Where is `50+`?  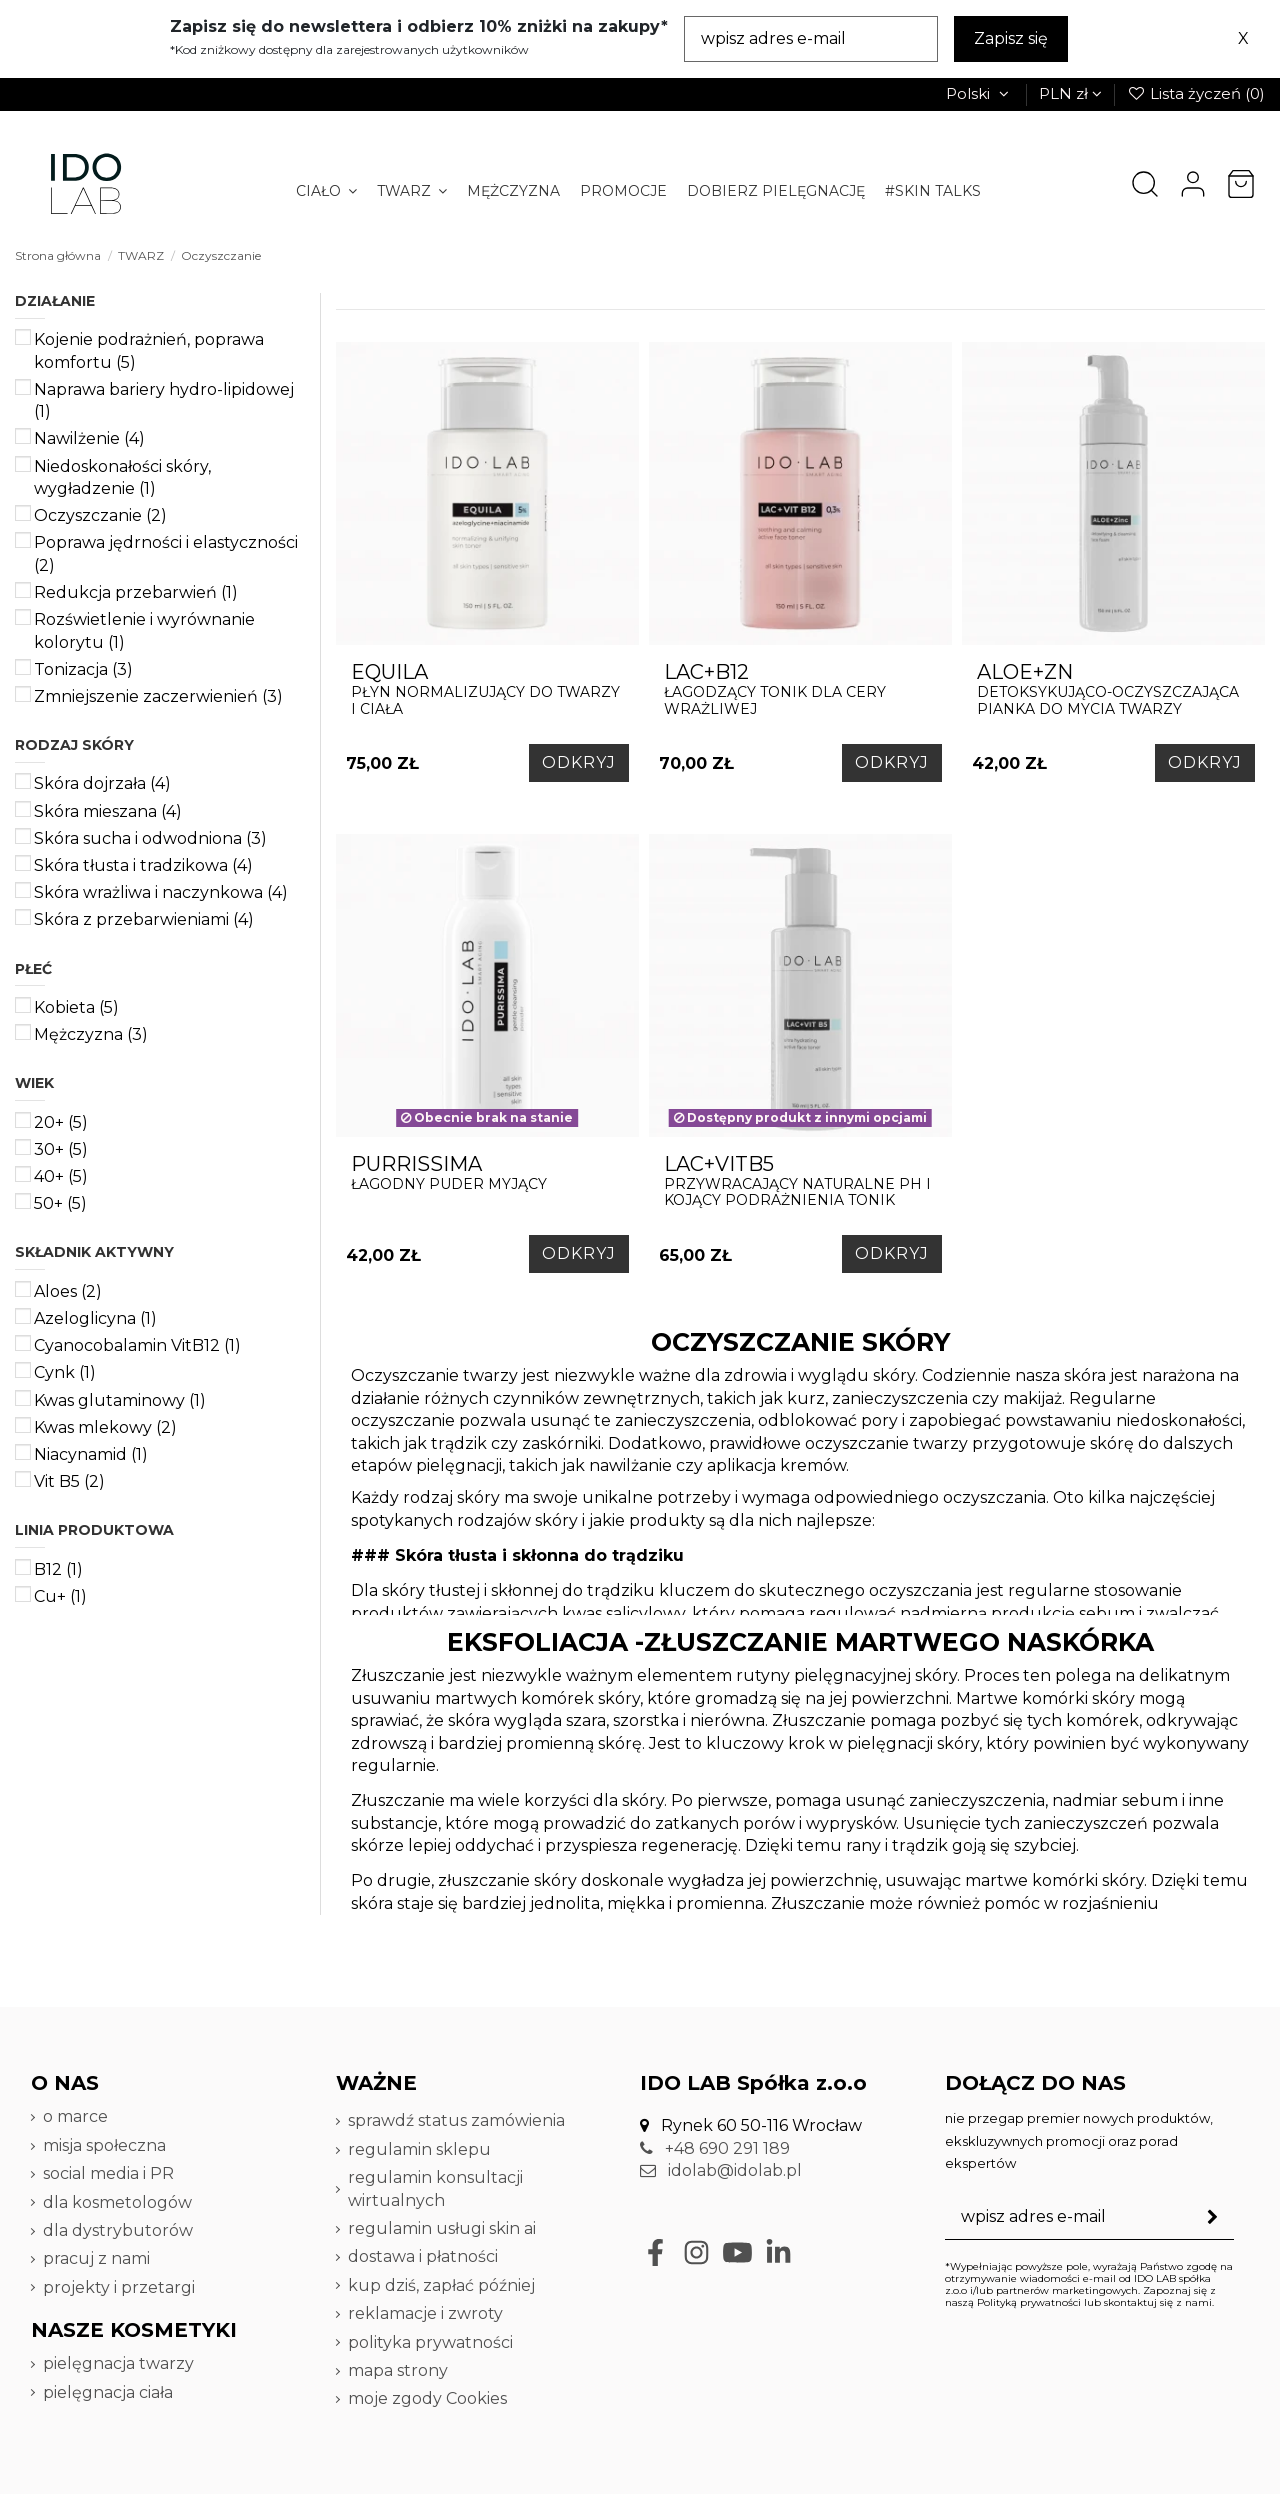 50+ is located at coordinates (60, 1203).